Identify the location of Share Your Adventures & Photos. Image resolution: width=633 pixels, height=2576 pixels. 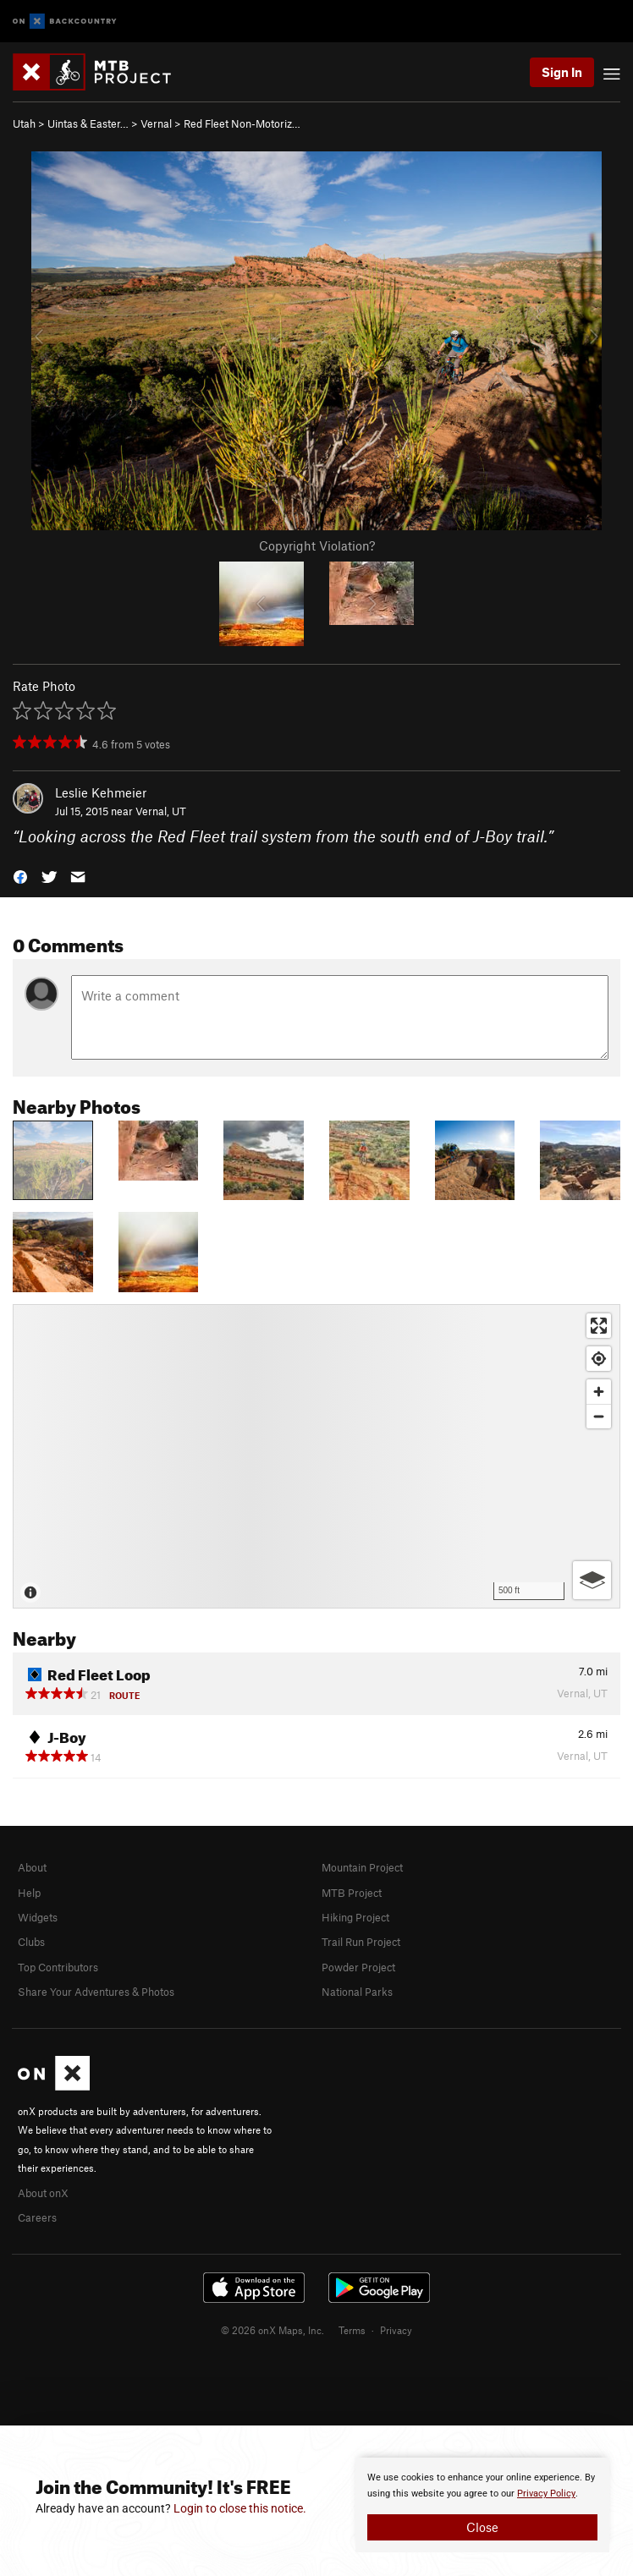
(96, 1991).